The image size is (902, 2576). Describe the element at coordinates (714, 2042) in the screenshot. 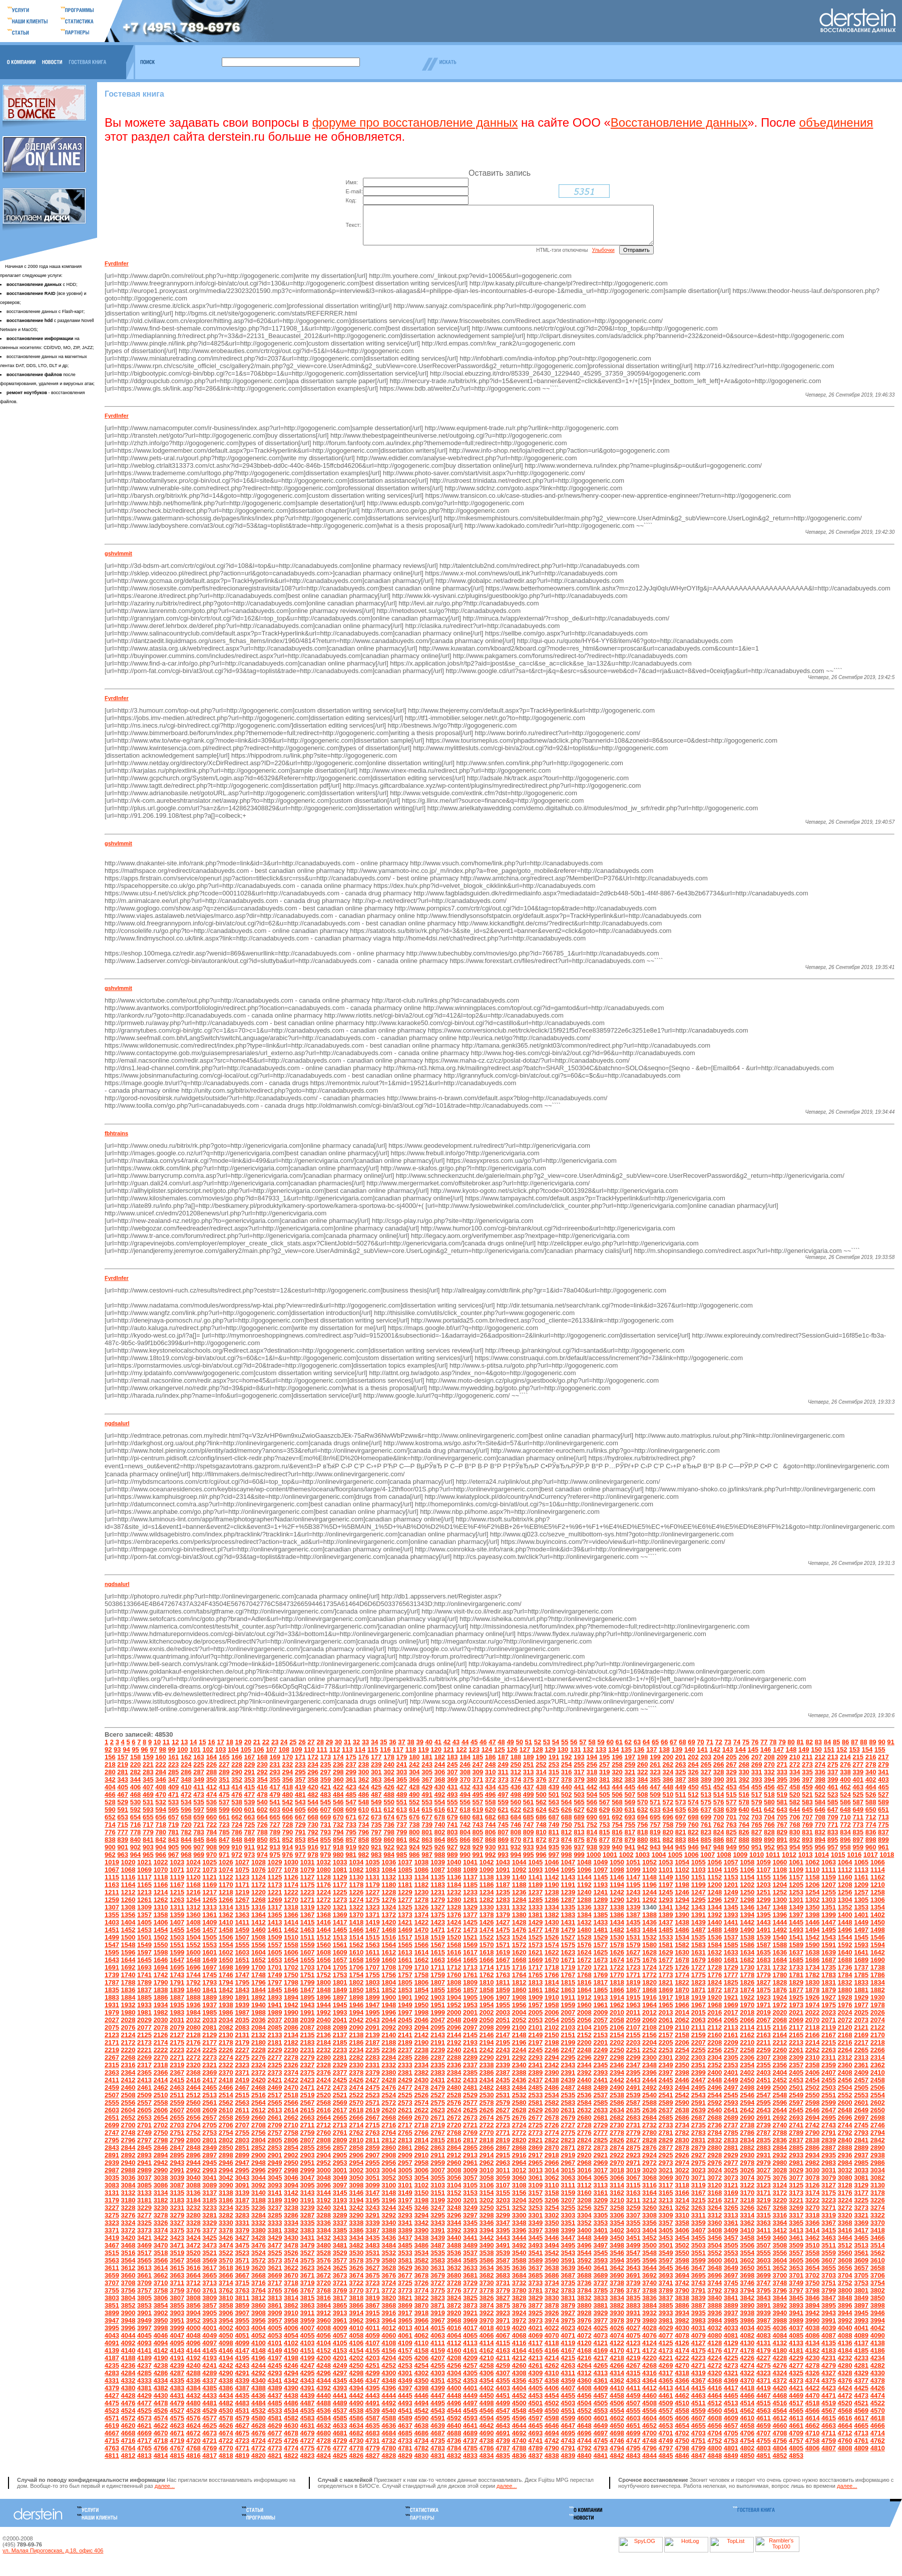

I see `2160` at that location.